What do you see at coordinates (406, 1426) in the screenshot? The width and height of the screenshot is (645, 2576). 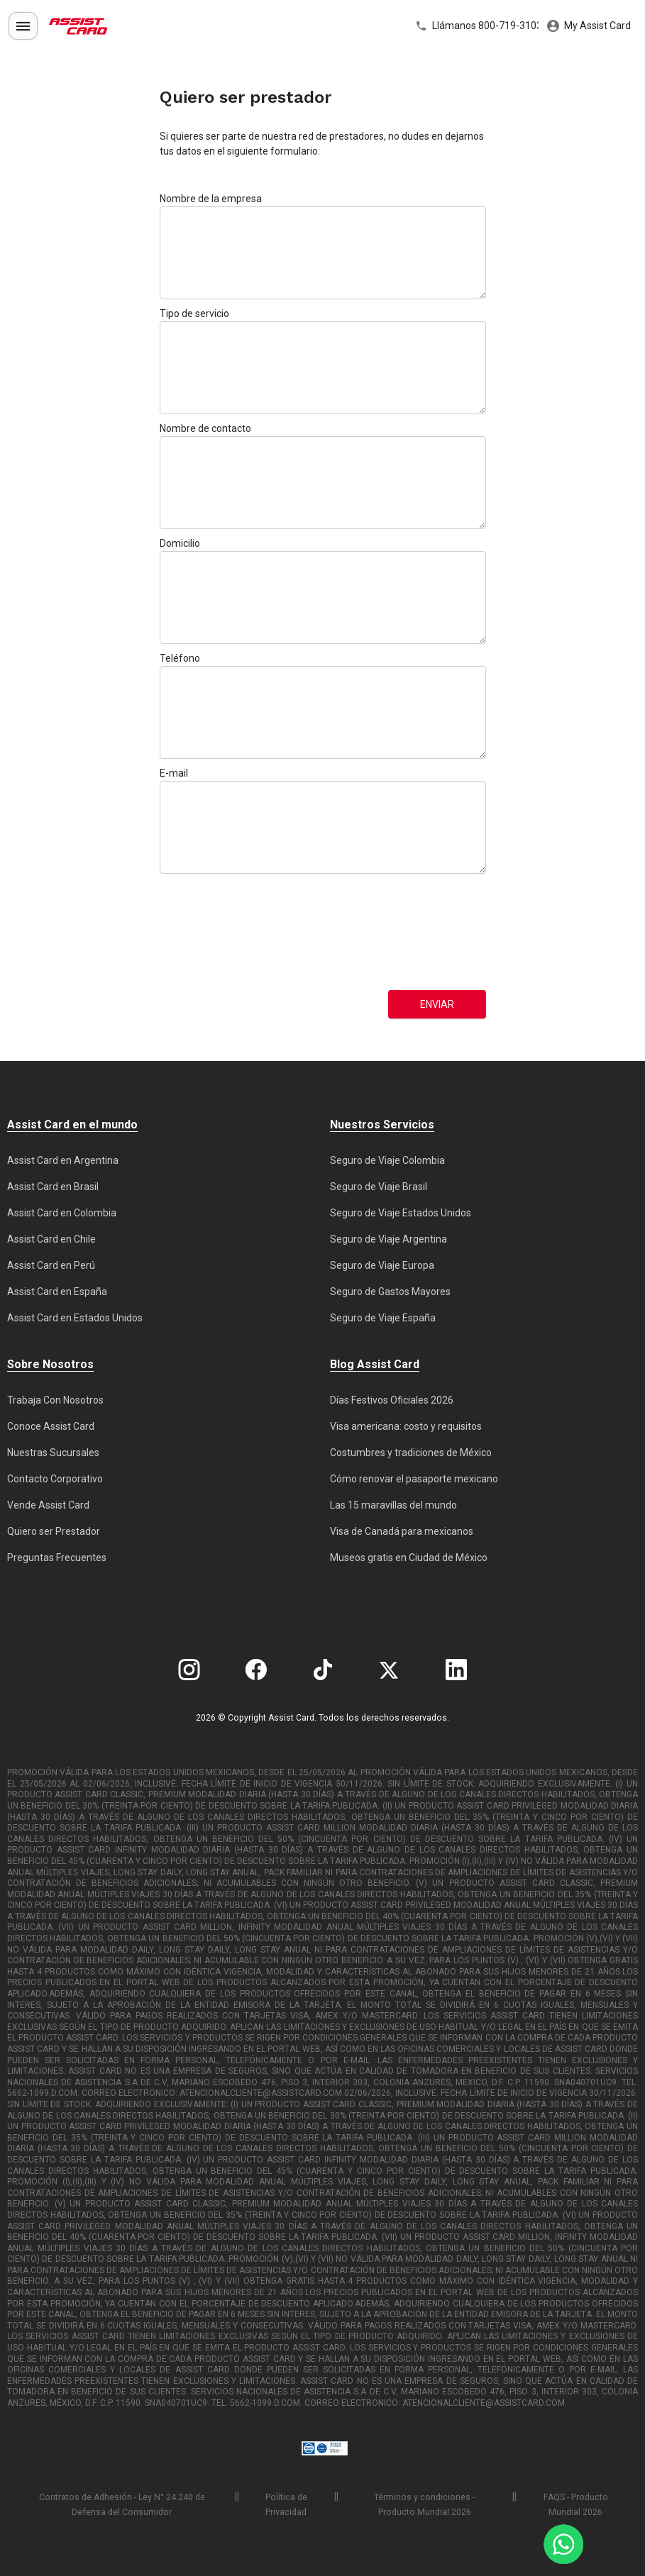 I see `Visa americana: costo y requisitos` at bounding box center [406, 1426].